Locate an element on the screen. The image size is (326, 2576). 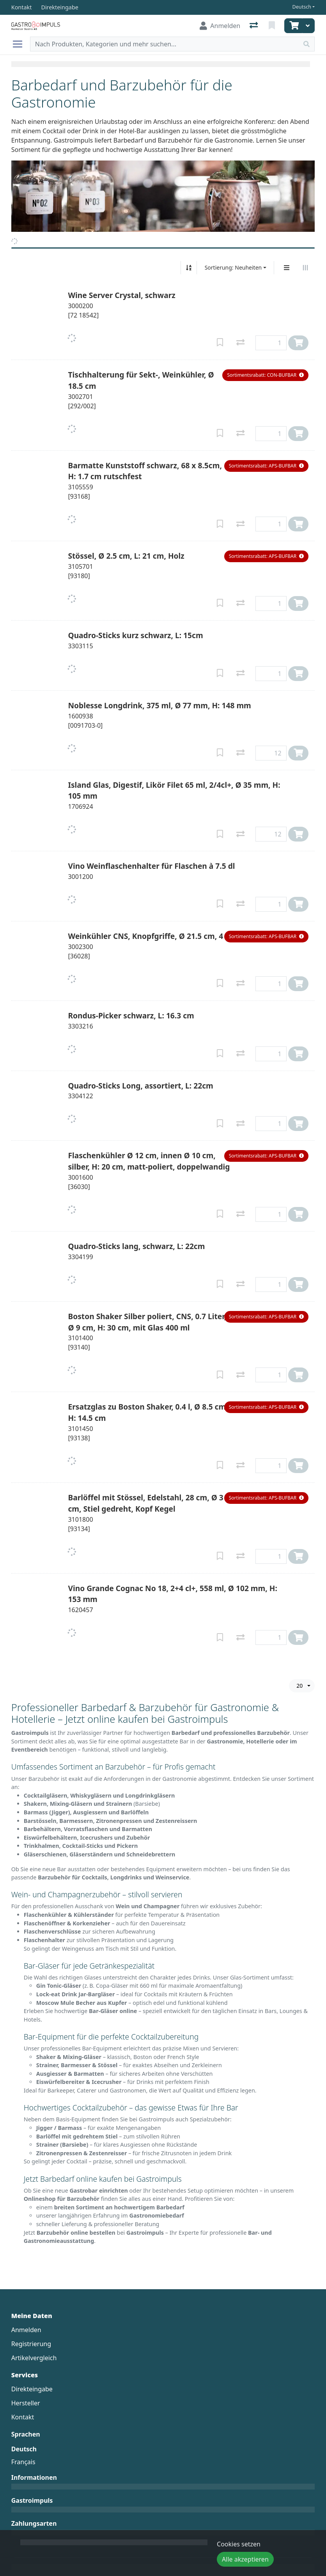
Artikelvergleich is located at coordinates (34, 2358).